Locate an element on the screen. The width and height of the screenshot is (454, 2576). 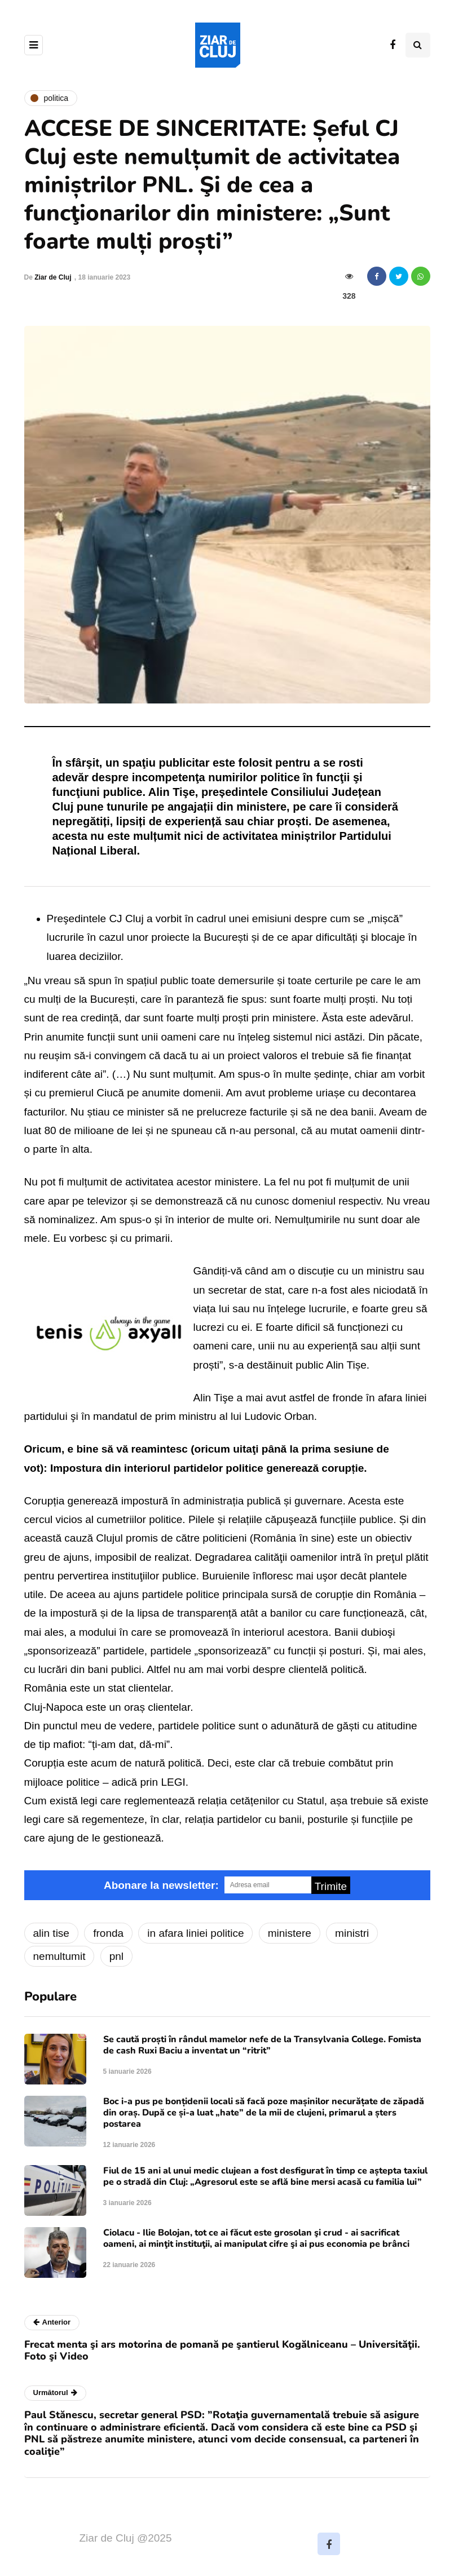
ministri is located at coordinates (352, 1933).